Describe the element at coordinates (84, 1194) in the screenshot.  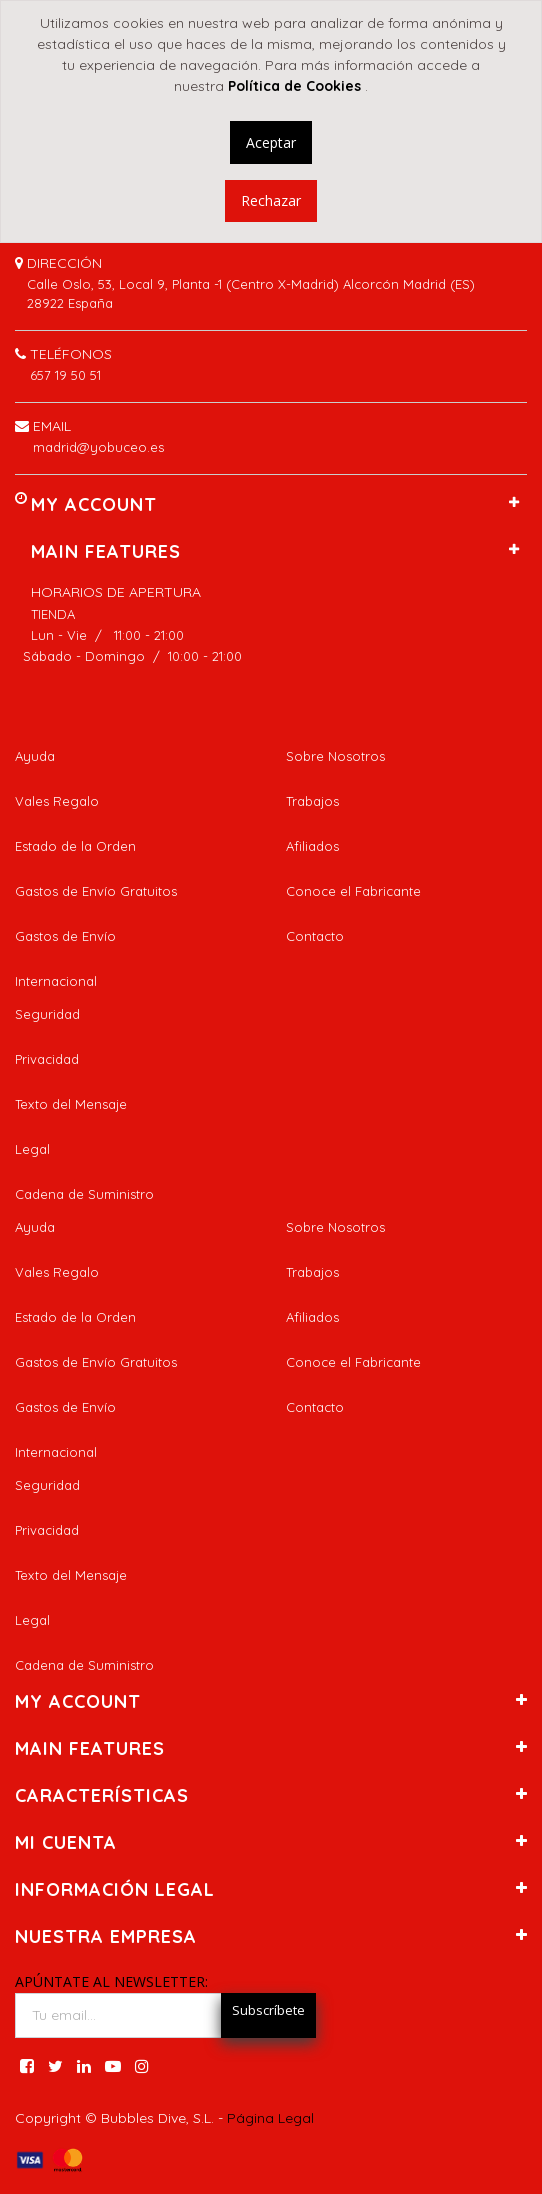
I see `Cadena de Suministro` at that location.